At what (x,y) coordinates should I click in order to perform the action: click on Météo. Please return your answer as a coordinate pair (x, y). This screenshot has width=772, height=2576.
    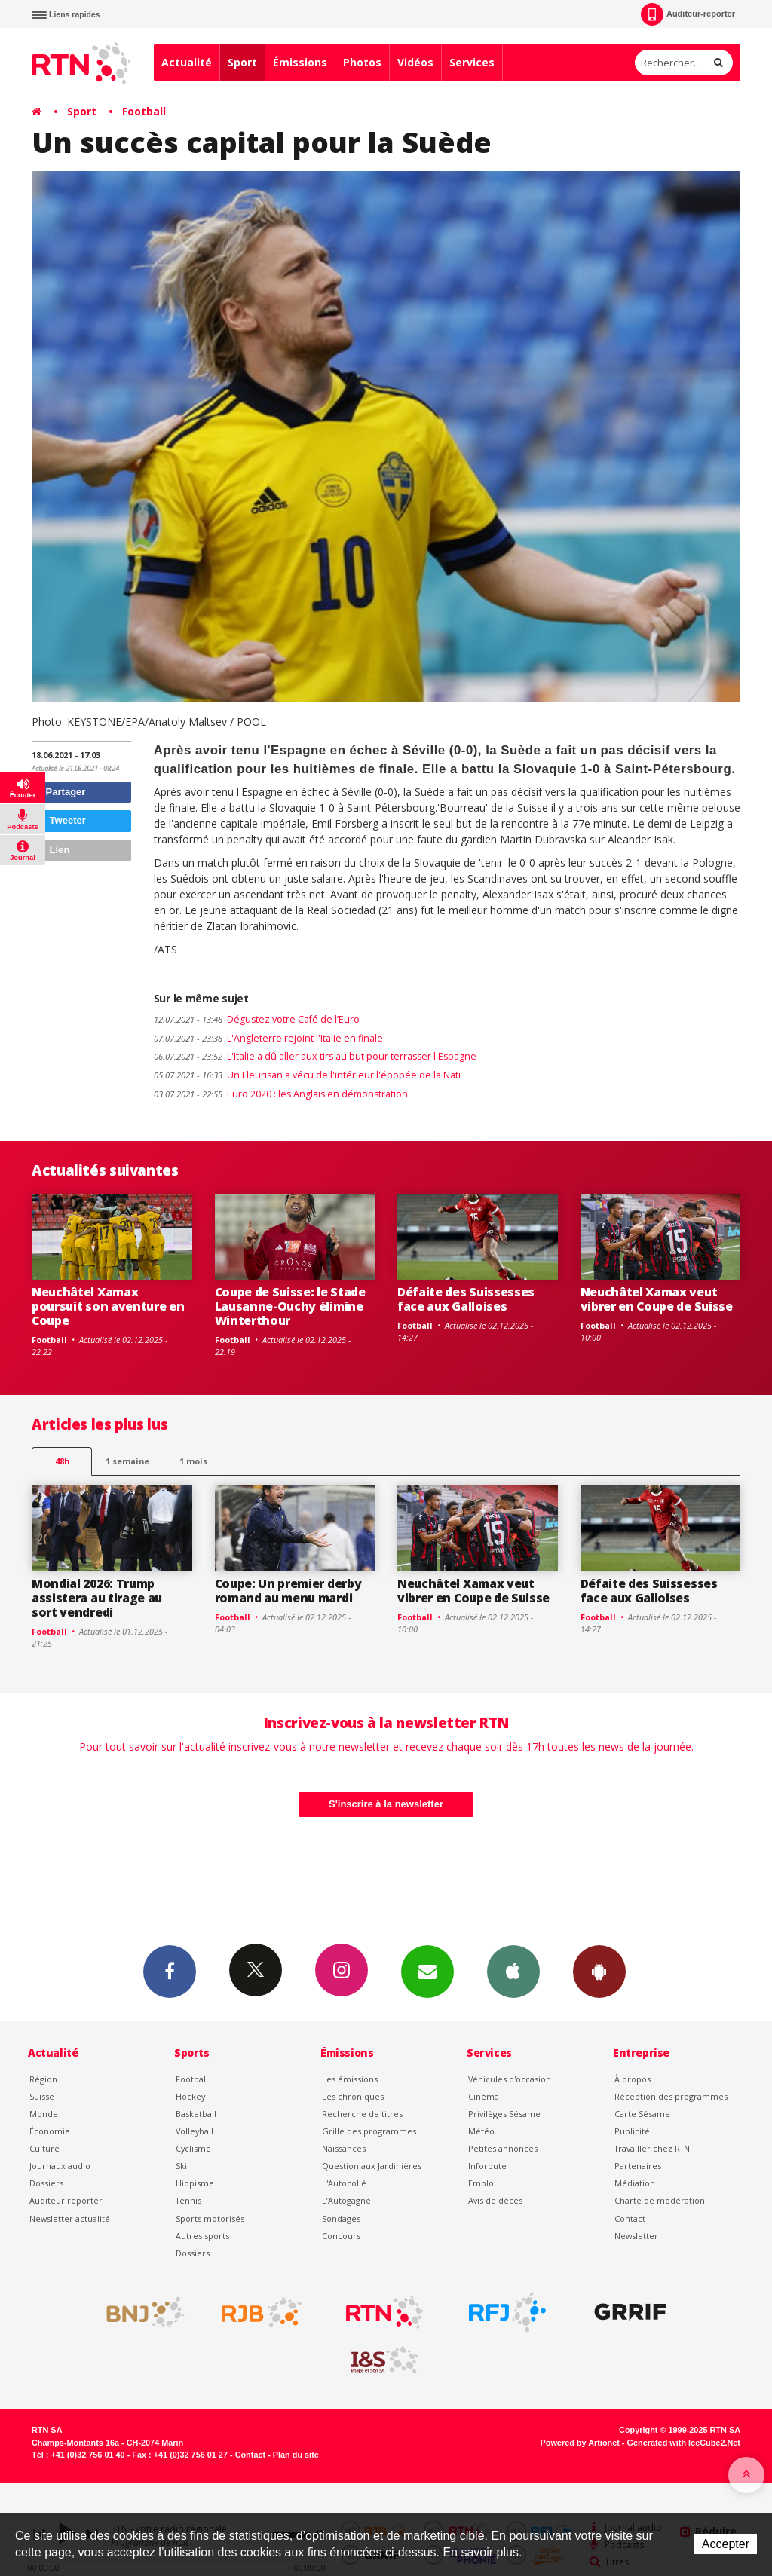
    Looking at the image, I should click on (481, 2131).